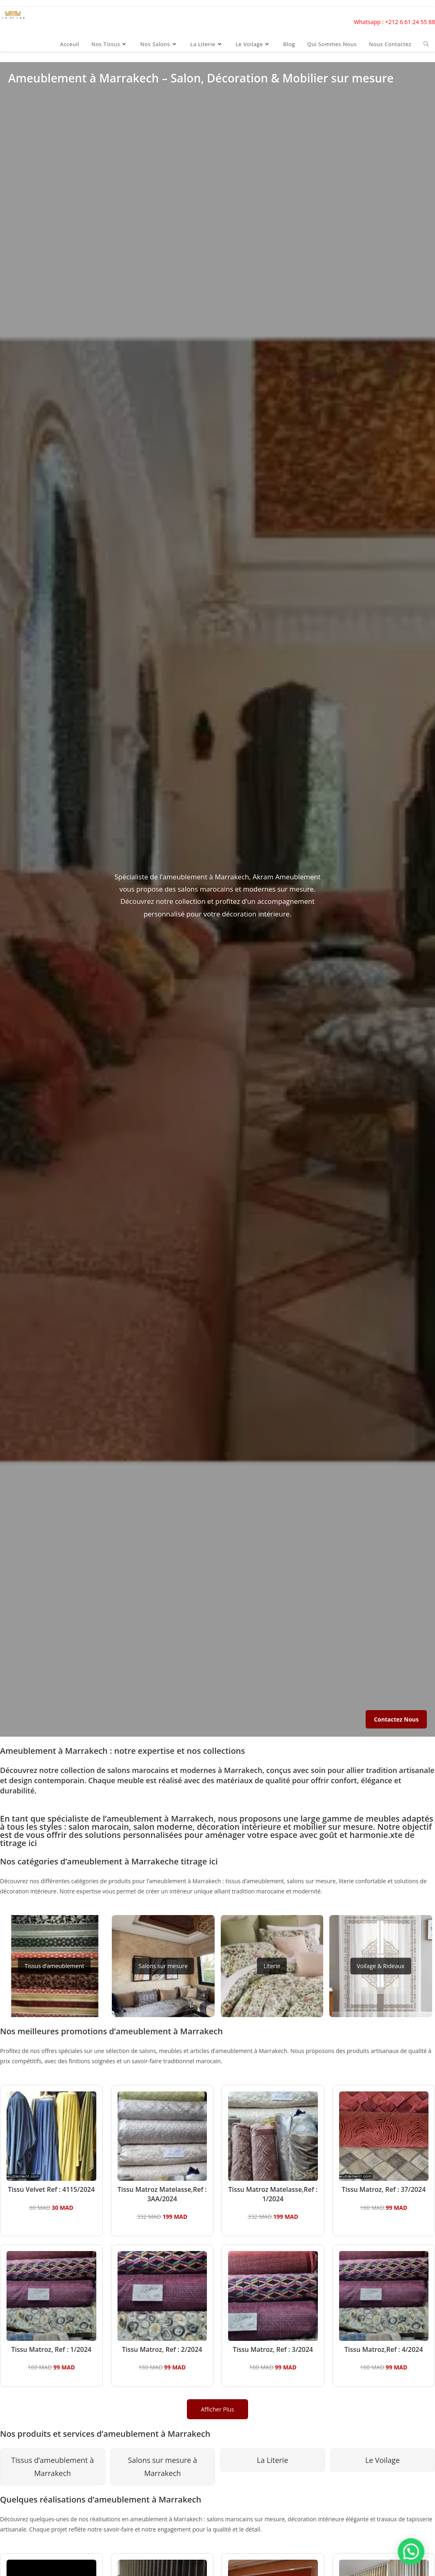 Image resolution: width=435 pixels, height=2576 pixels. What do you see at coordinates (54, 1966) in the screenshot?
I see `Tissus d’ameublement` at bounding box center [54, 1966].